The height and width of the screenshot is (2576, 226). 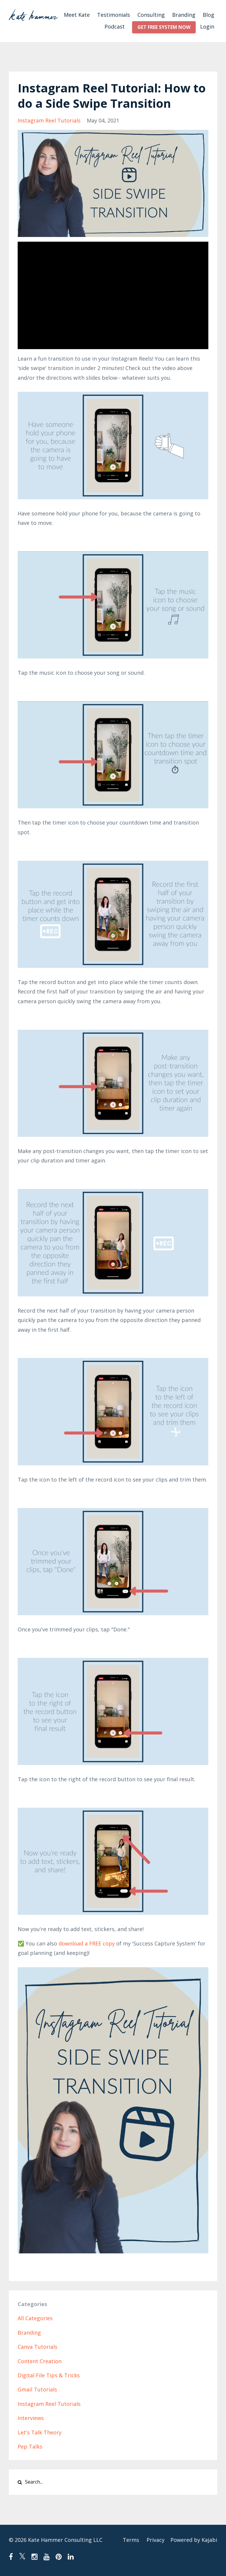 What do you see at coordinates (49, 120) in the screenshot?
I see `instagram reel tutorials` at bounding box center [49, 120].